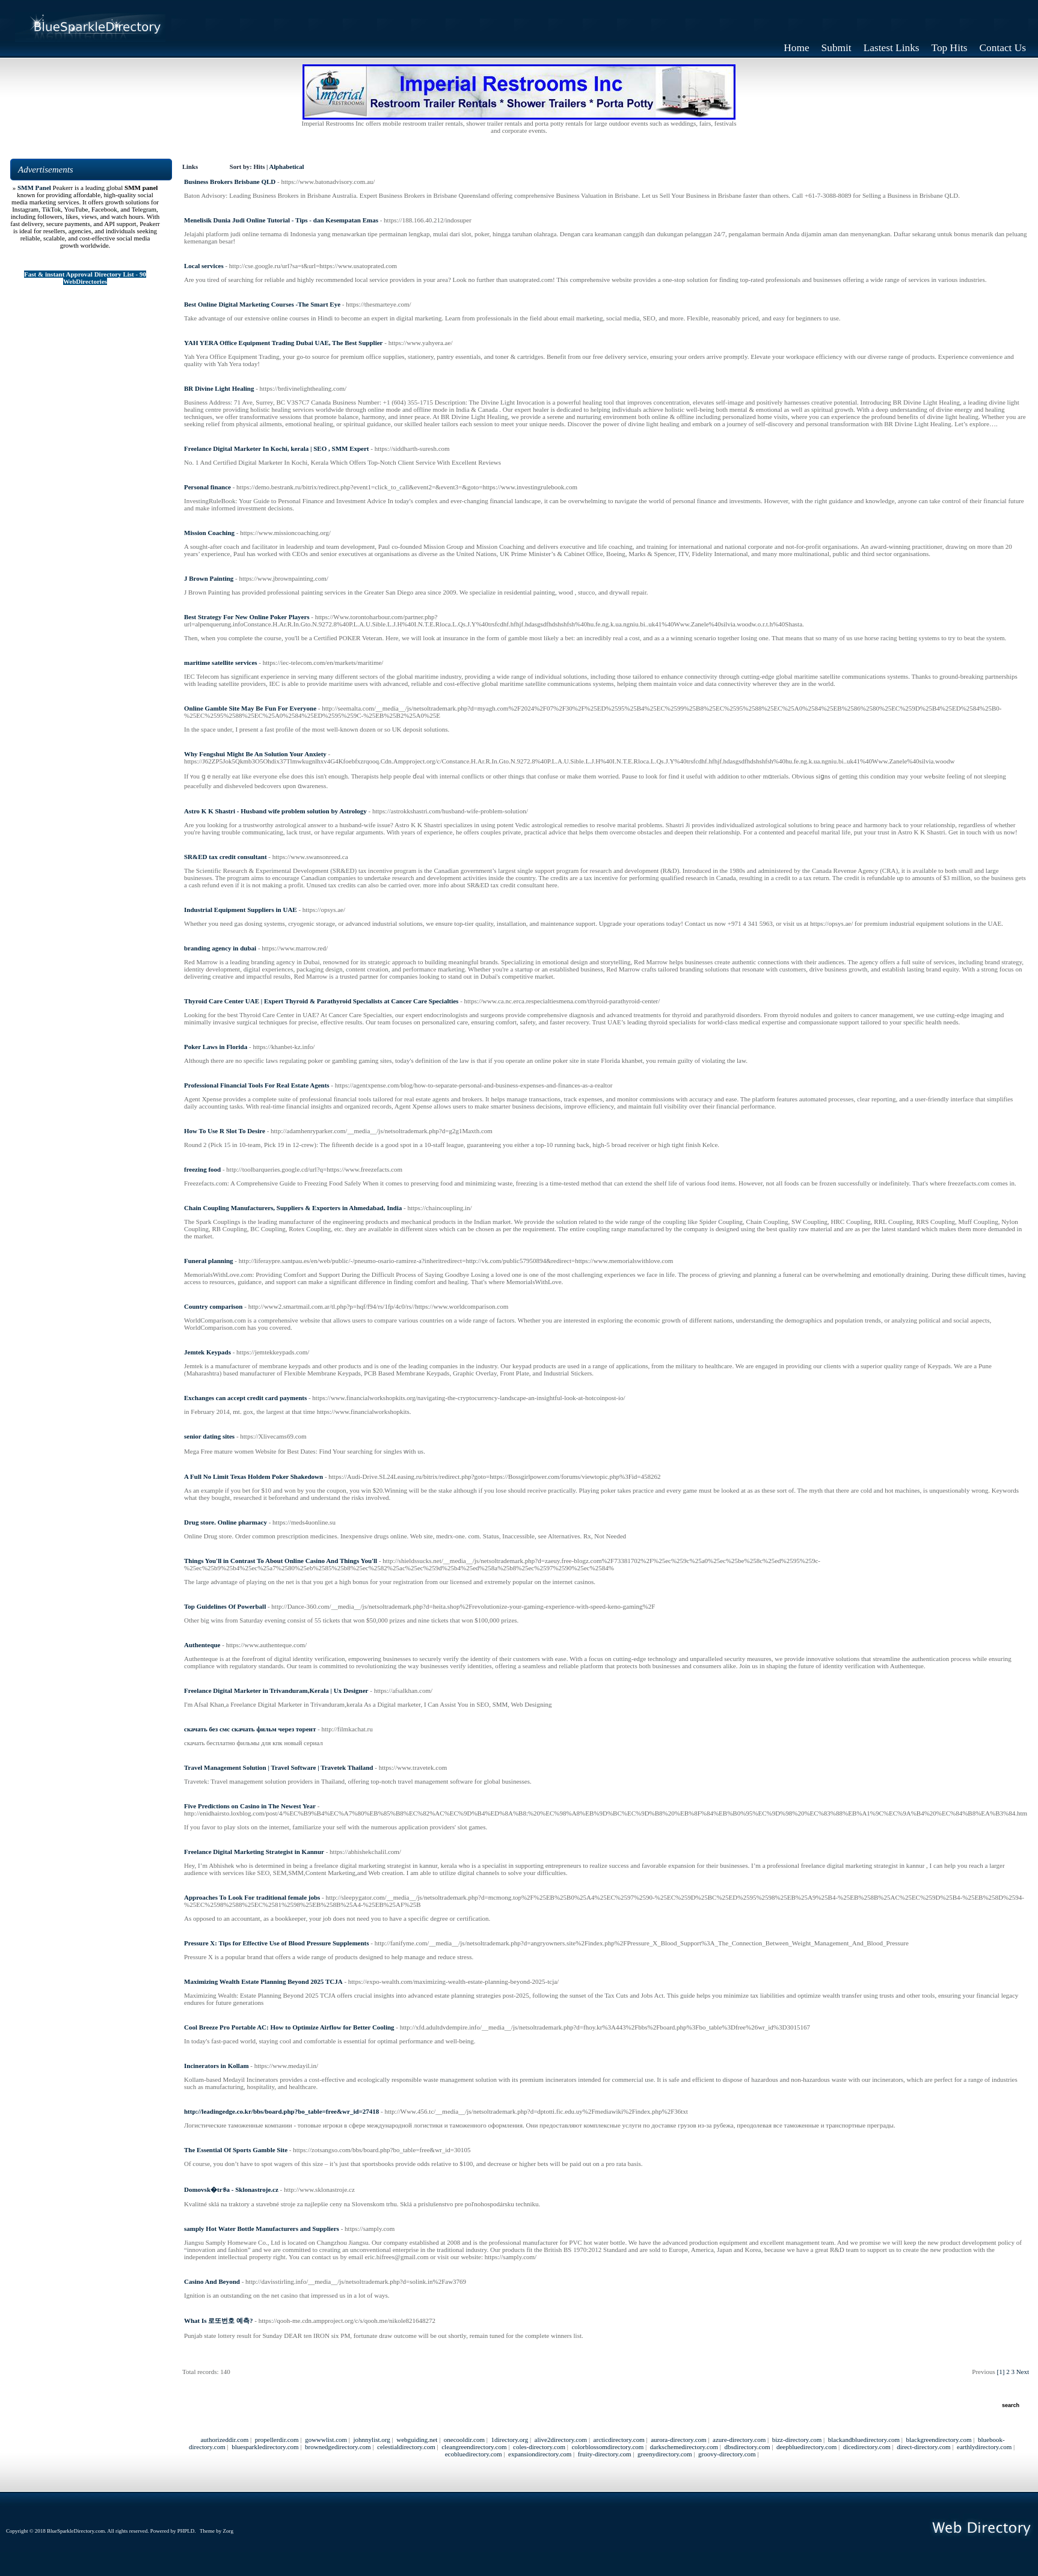 This screenshot has height=2576, width=1038. I want to click on samply Hot Water Bottle Manufacturers and Suppliers, so click(261, 2228).